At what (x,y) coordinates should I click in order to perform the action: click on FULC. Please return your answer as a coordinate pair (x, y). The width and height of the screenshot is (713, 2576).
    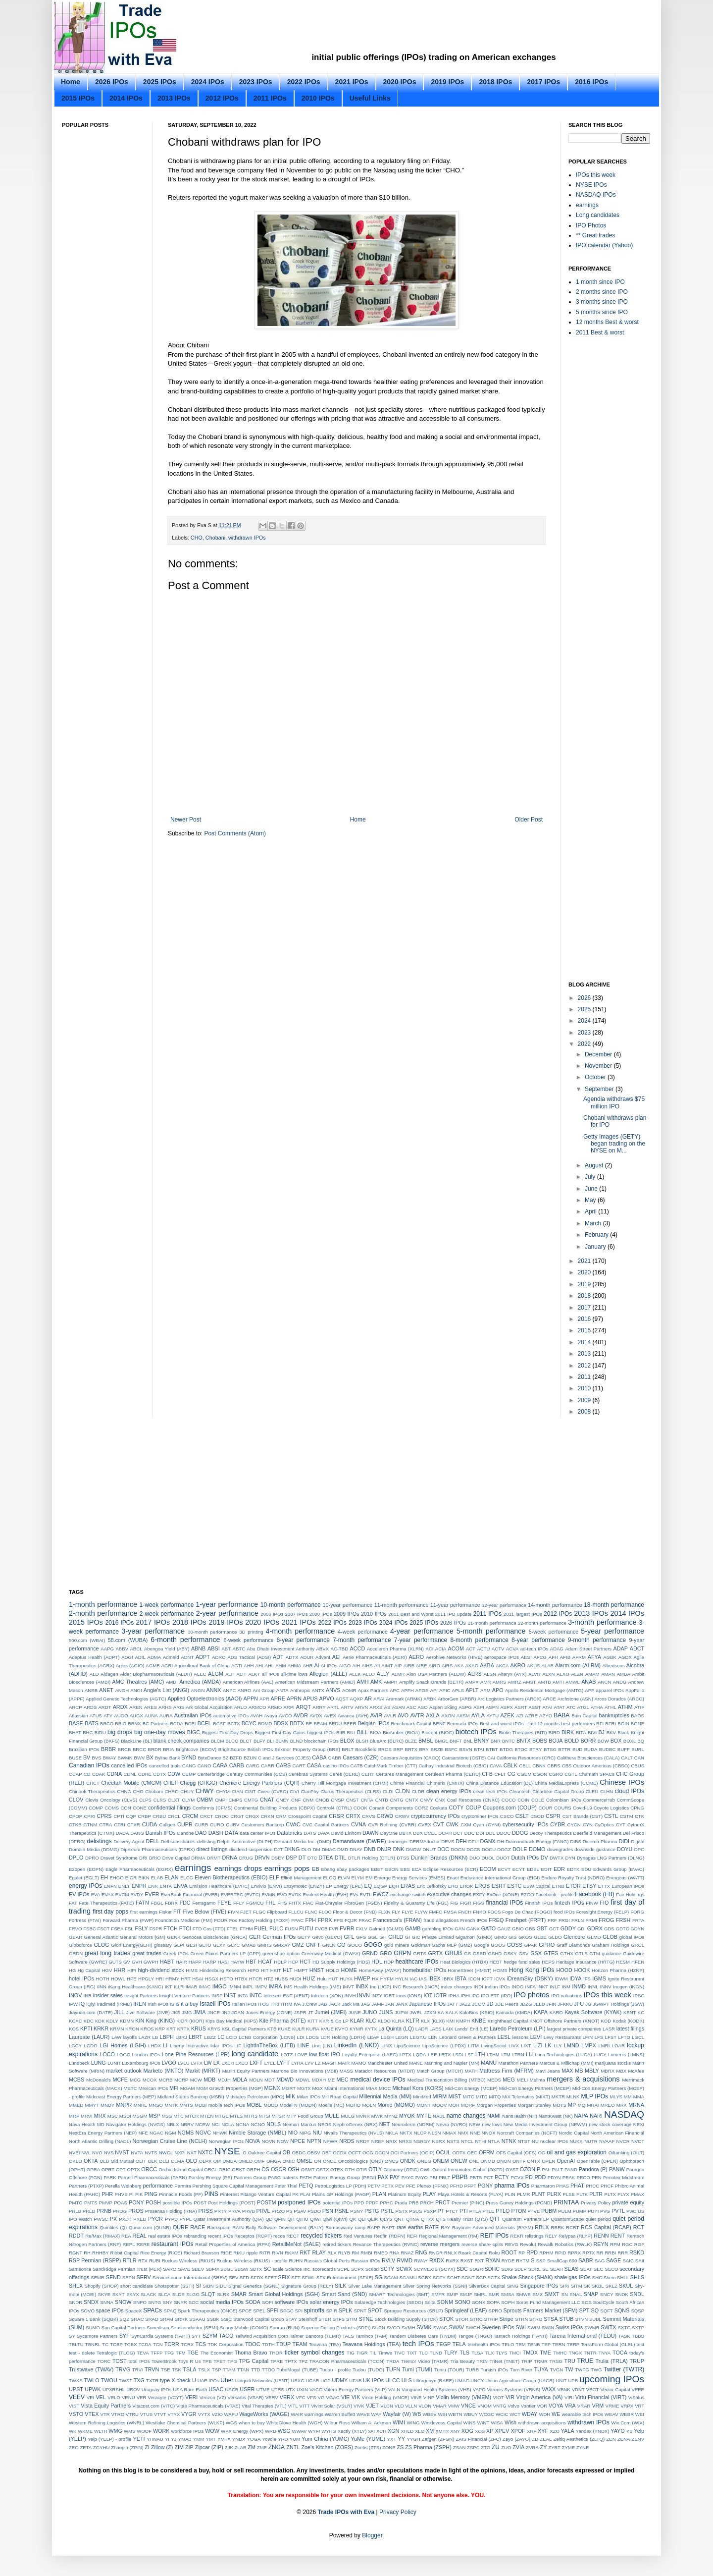
    Looking at the image, I should click on (276, 1928).